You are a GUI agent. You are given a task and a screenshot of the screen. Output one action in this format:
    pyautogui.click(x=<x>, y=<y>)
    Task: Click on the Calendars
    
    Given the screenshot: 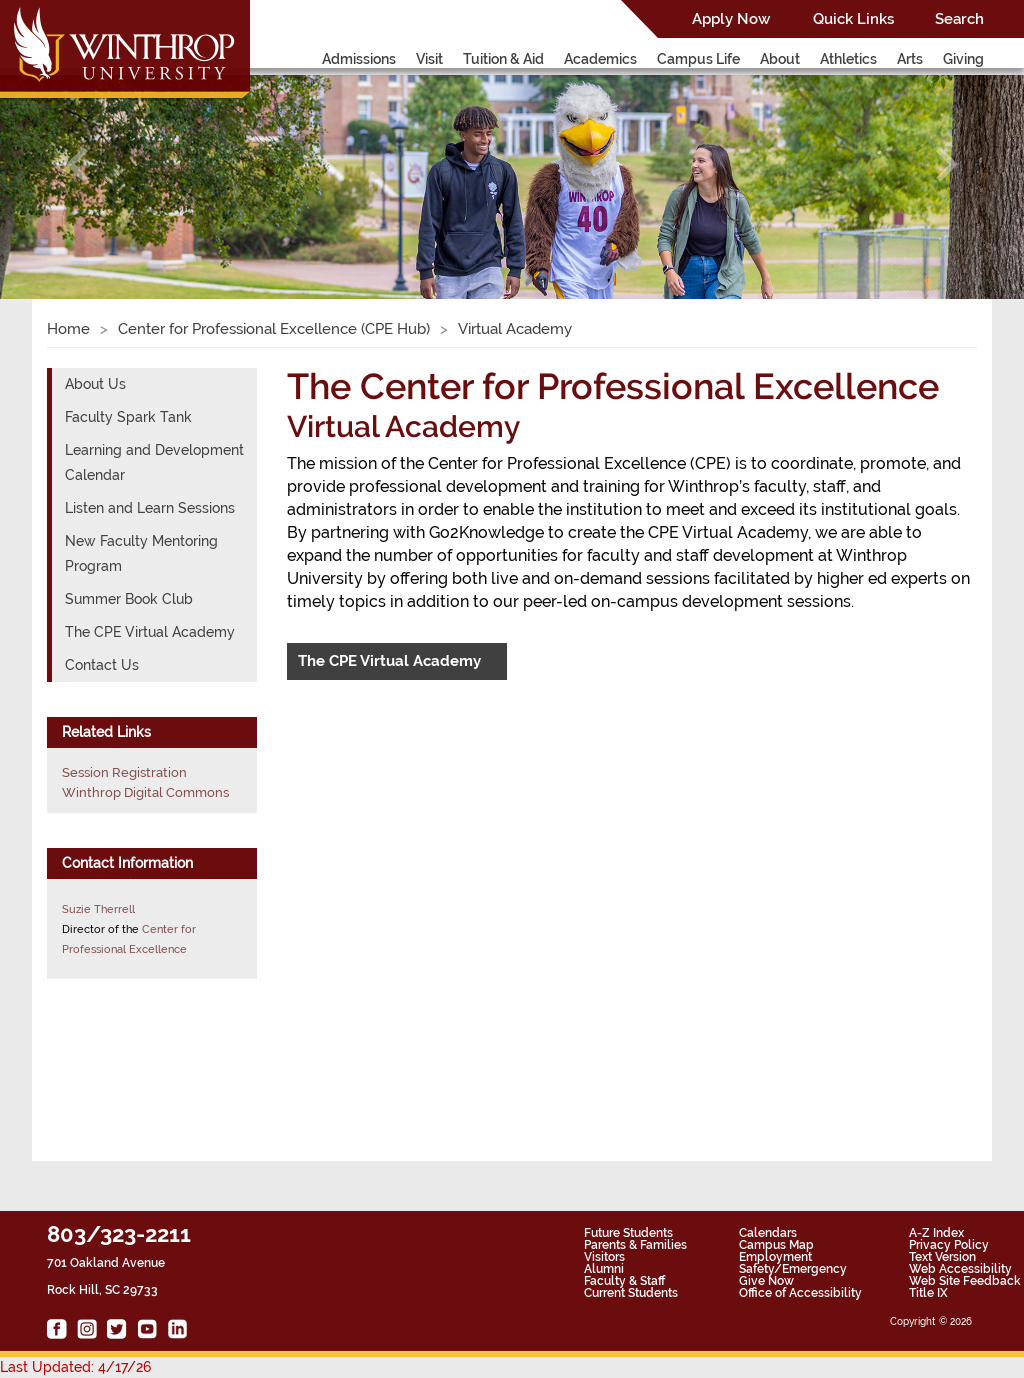 What is the action you would take?
    pyautogui.click(x=768, y=1233)
    